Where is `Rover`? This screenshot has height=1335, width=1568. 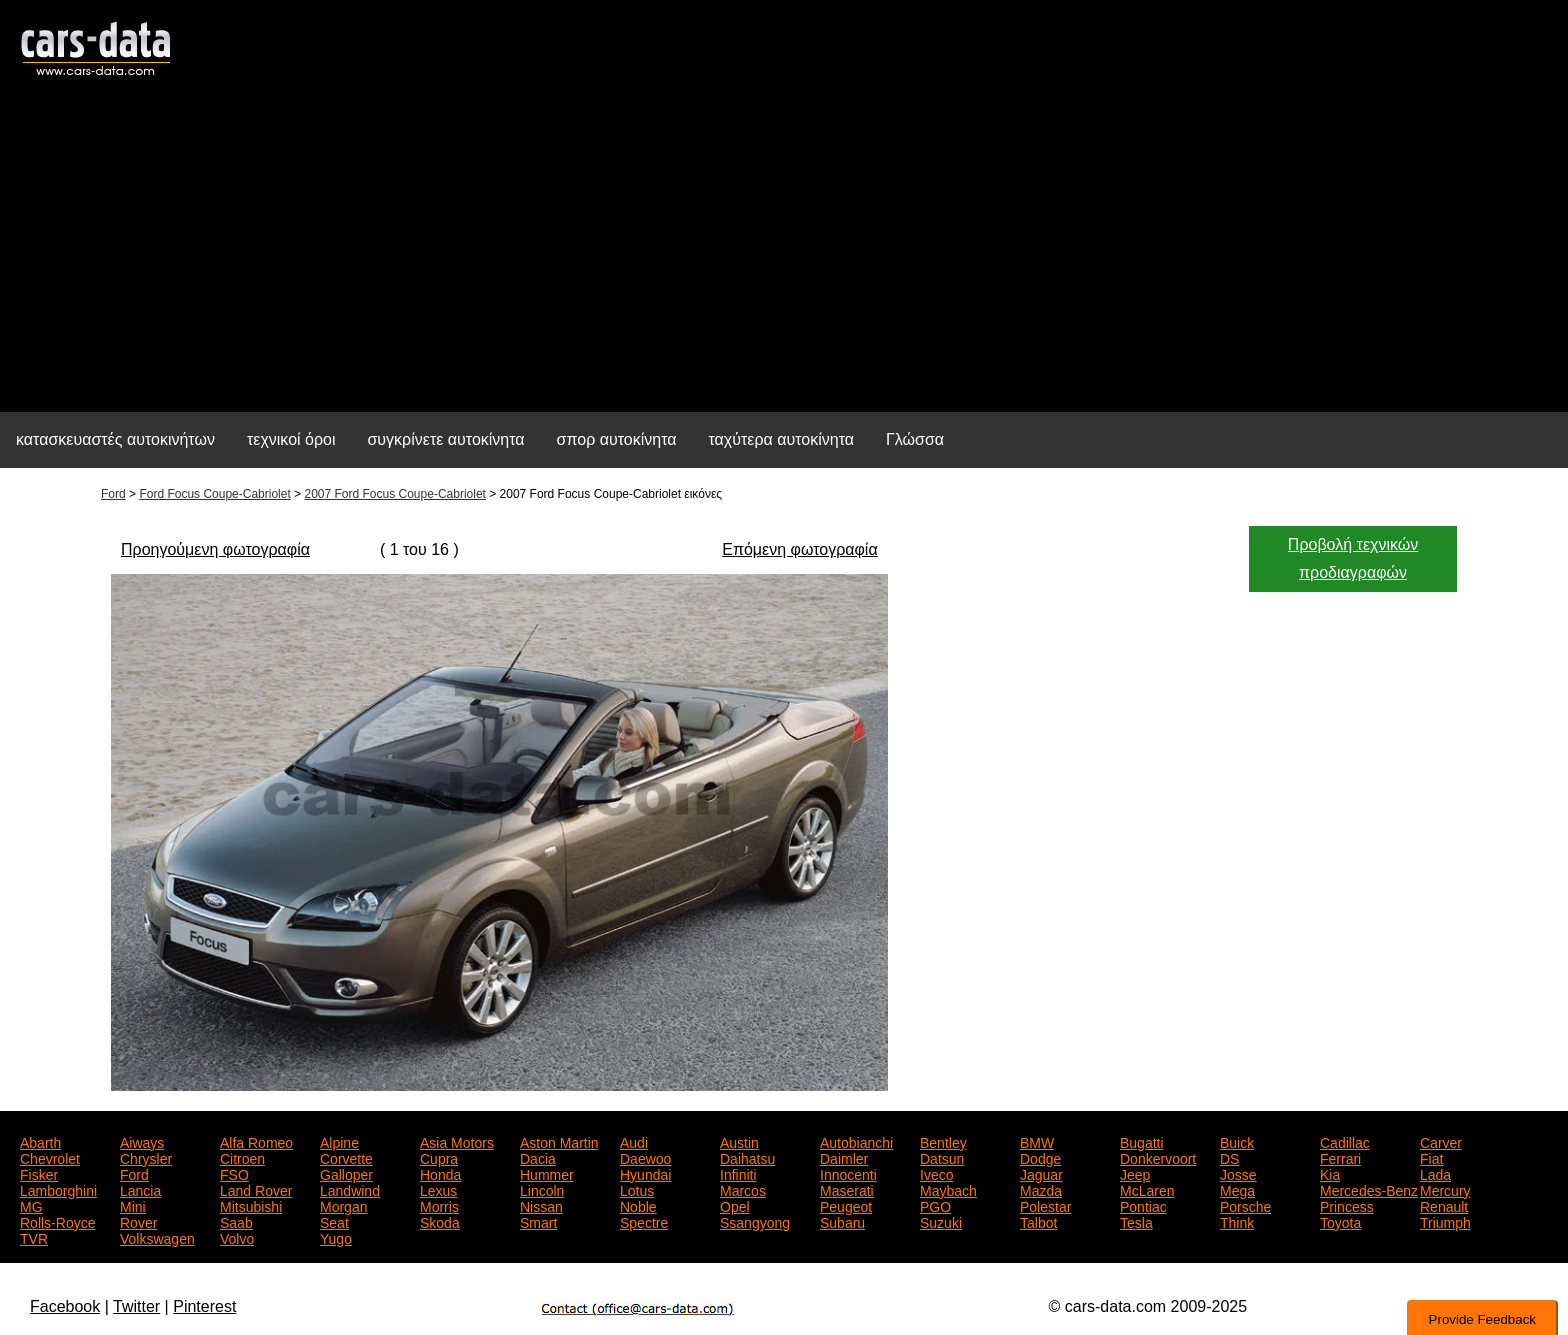
Rover is located at coordinates (138, 1221).